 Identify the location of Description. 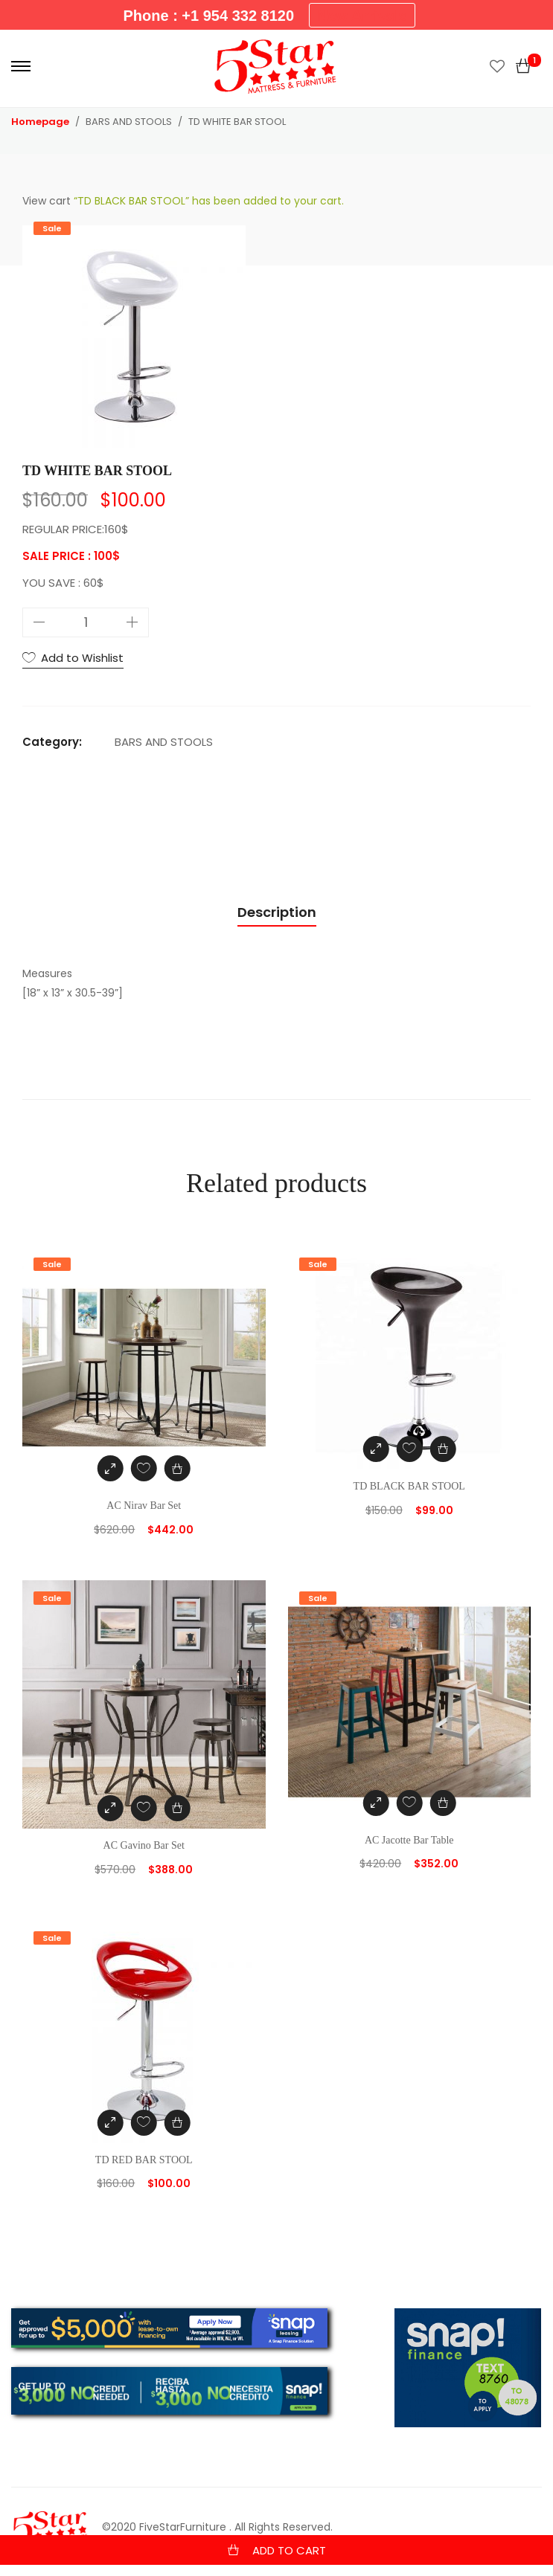
(276, 912).